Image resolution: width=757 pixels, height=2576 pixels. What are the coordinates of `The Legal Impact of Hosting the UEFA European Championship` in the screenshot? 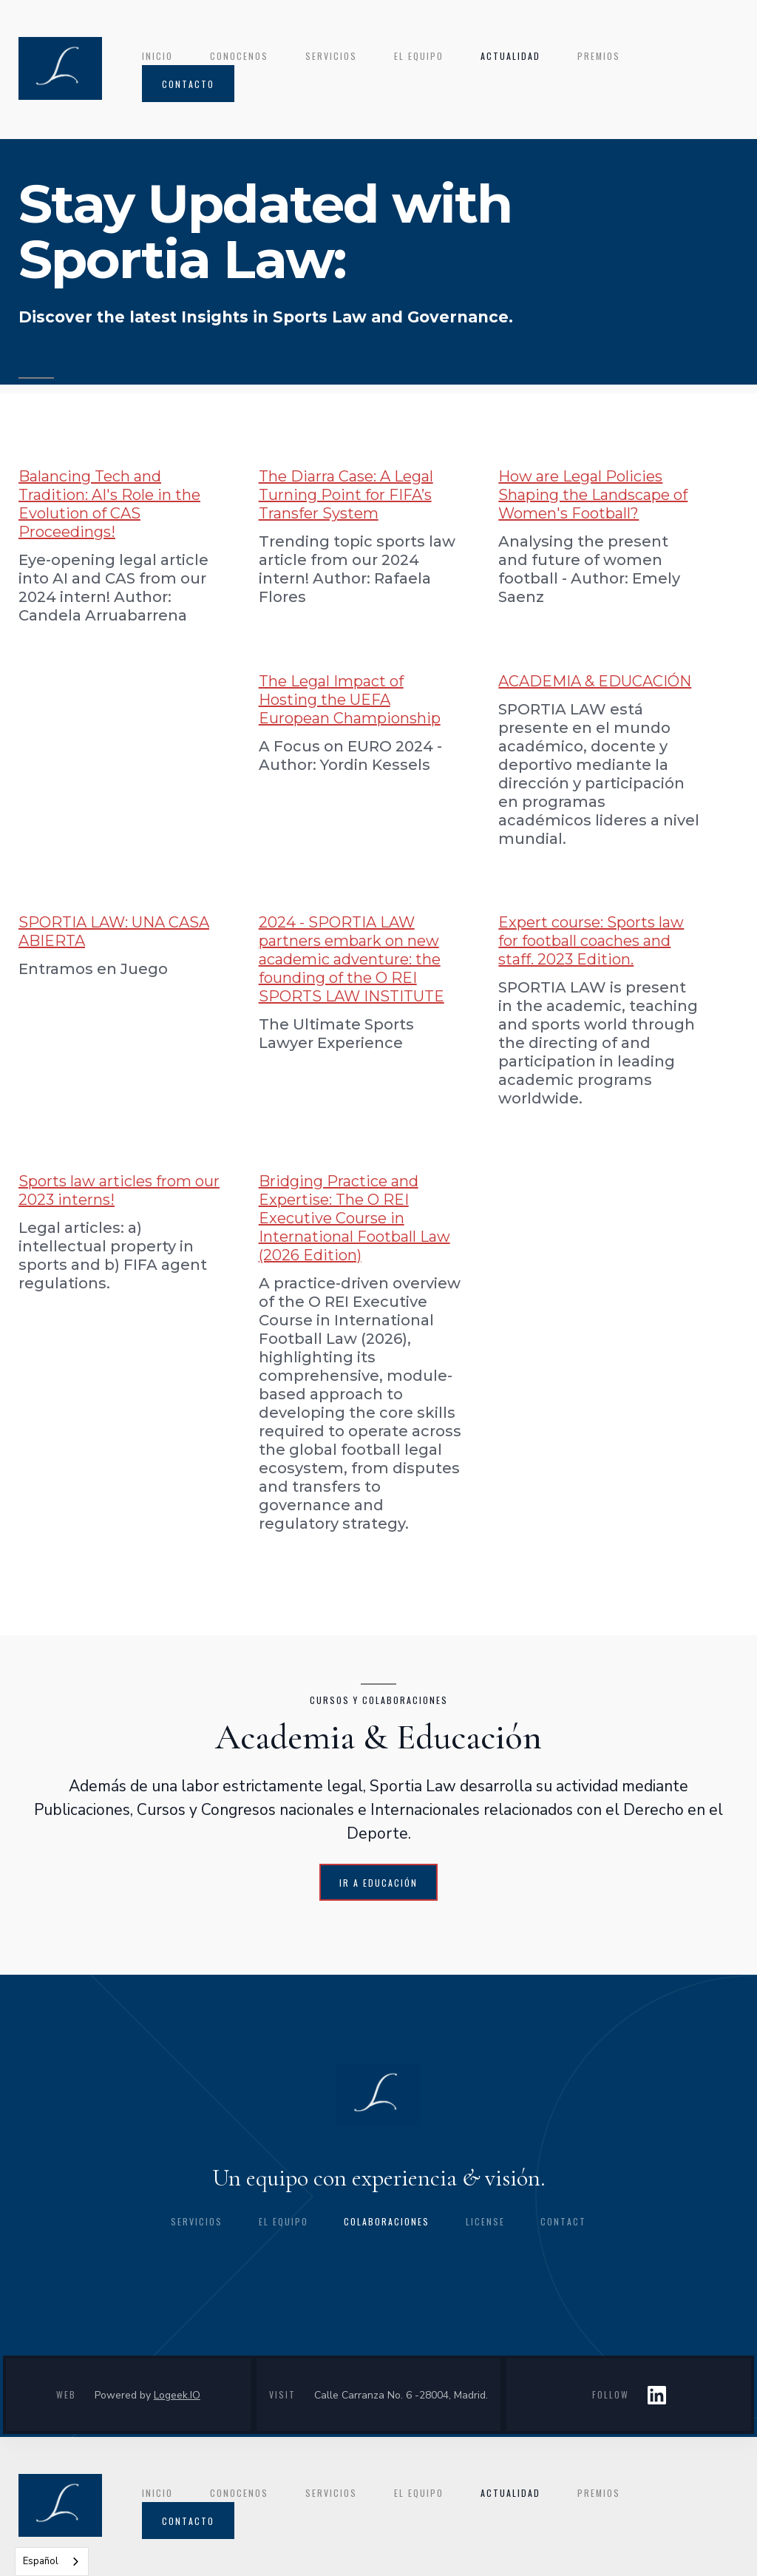 It's located at (350, 699).